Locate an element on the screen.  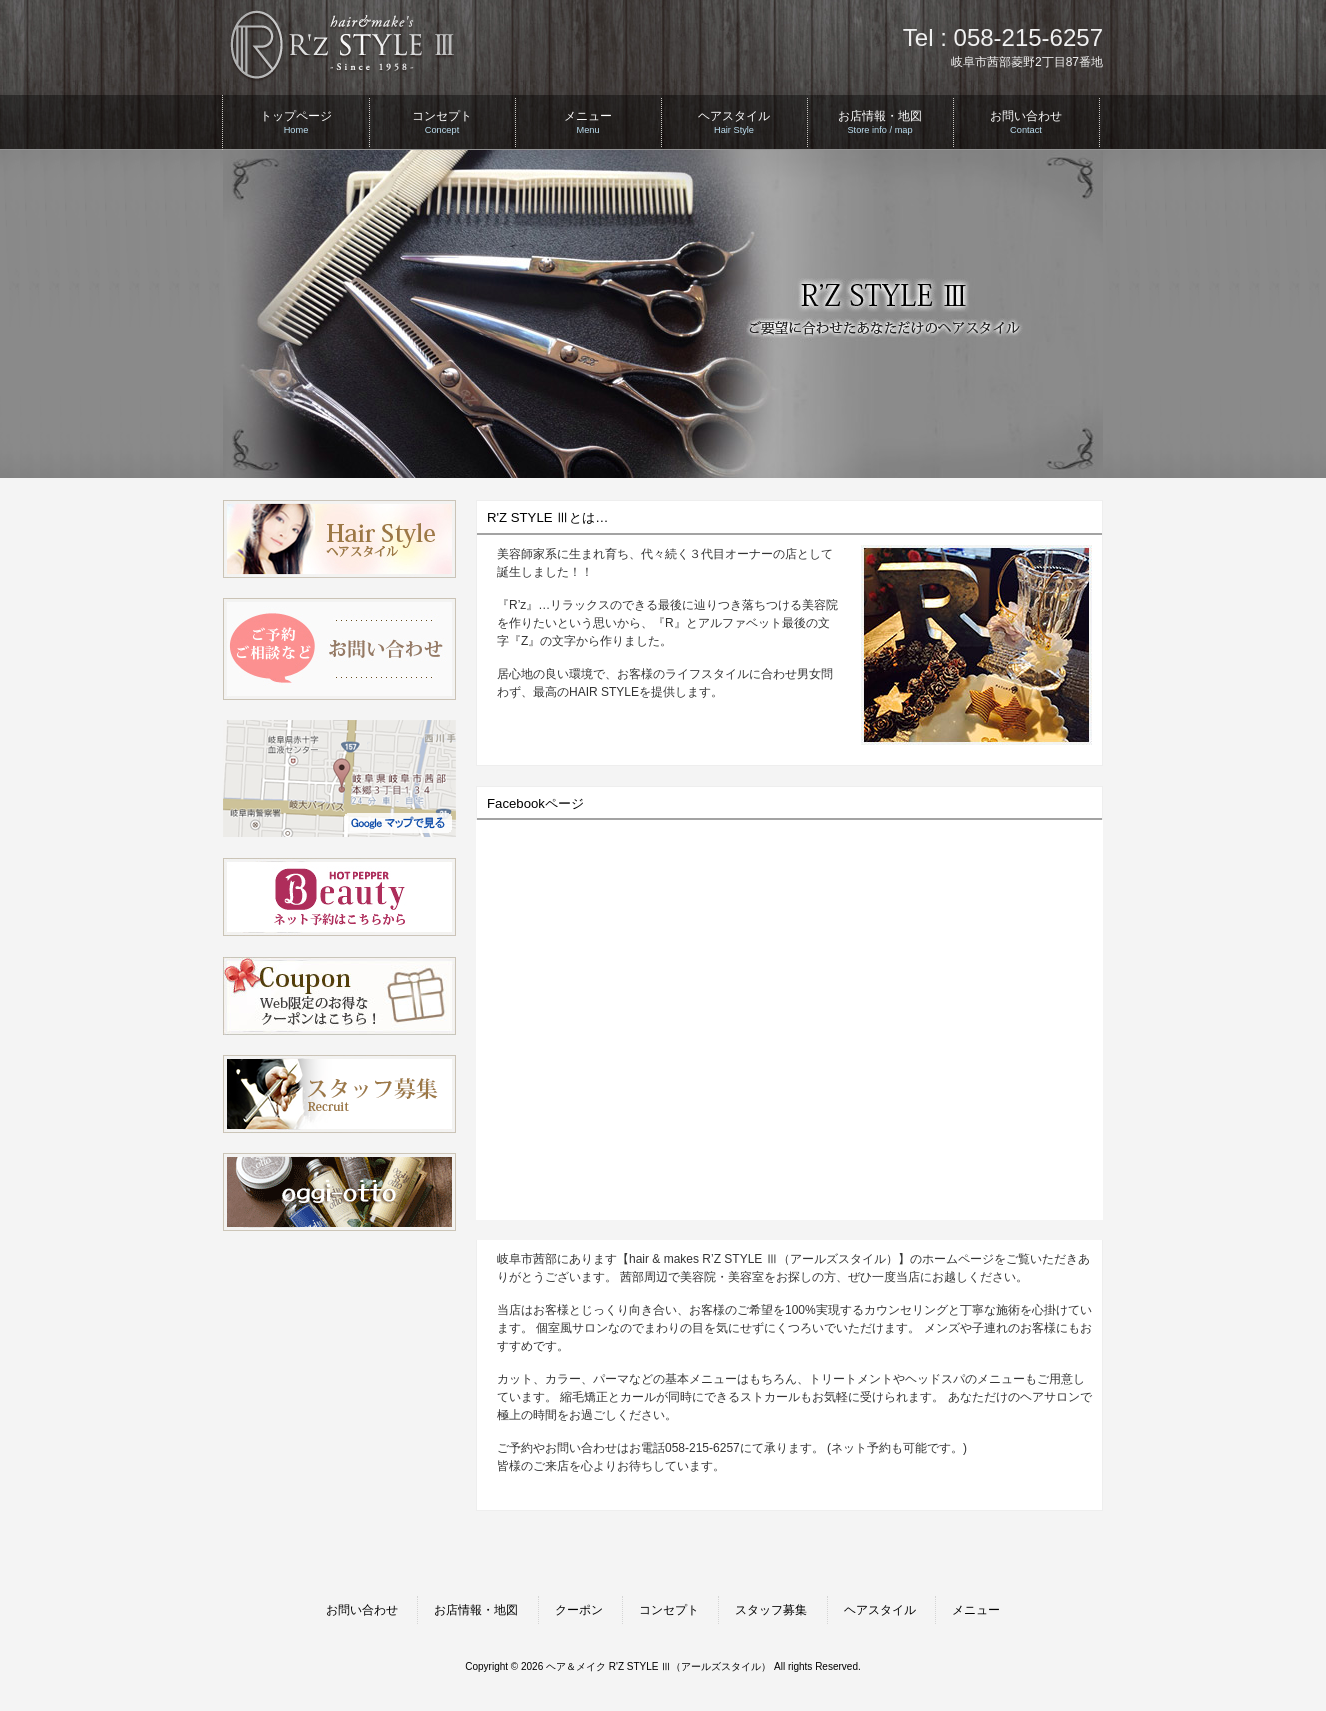
メニュー is located at coordinates (976, 1610).